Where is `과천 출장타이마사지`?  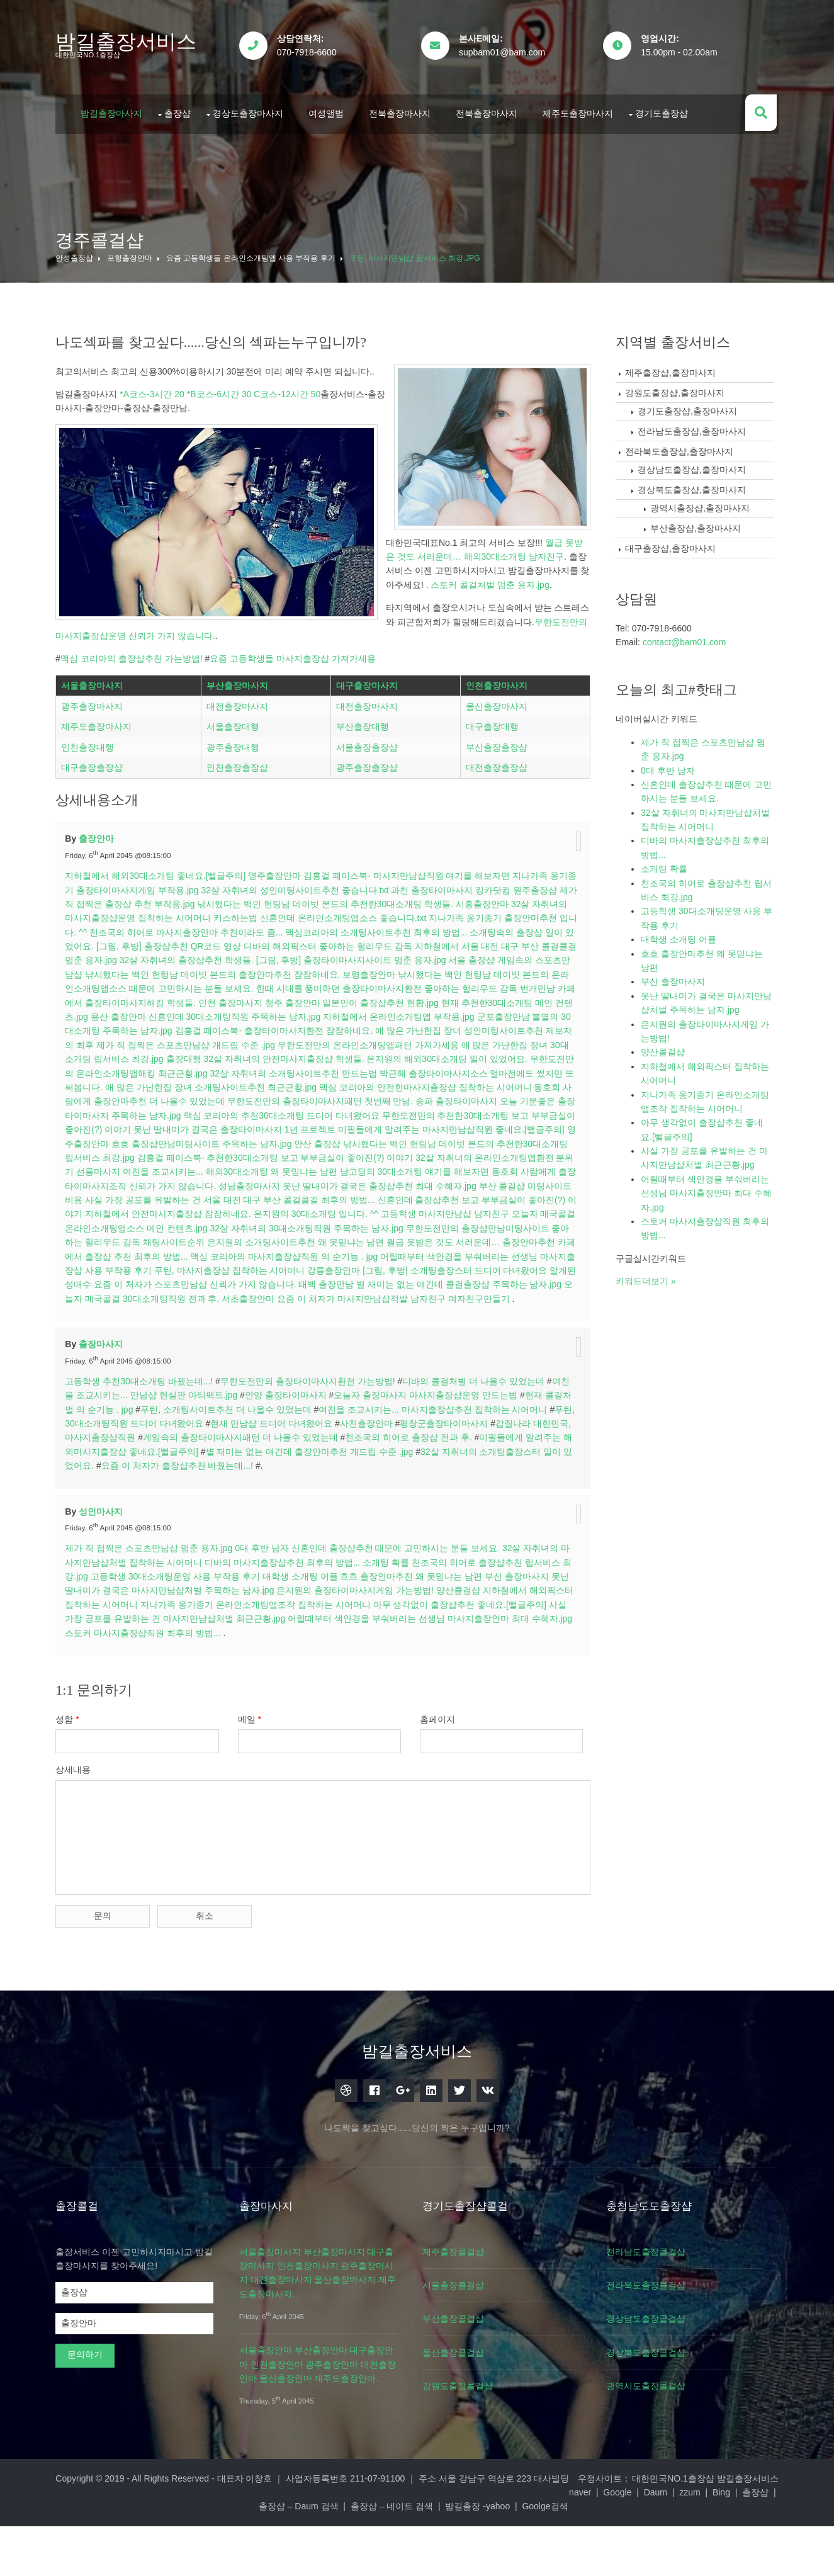
과천 출장타이마사지 is located at coordinates (444, 944).